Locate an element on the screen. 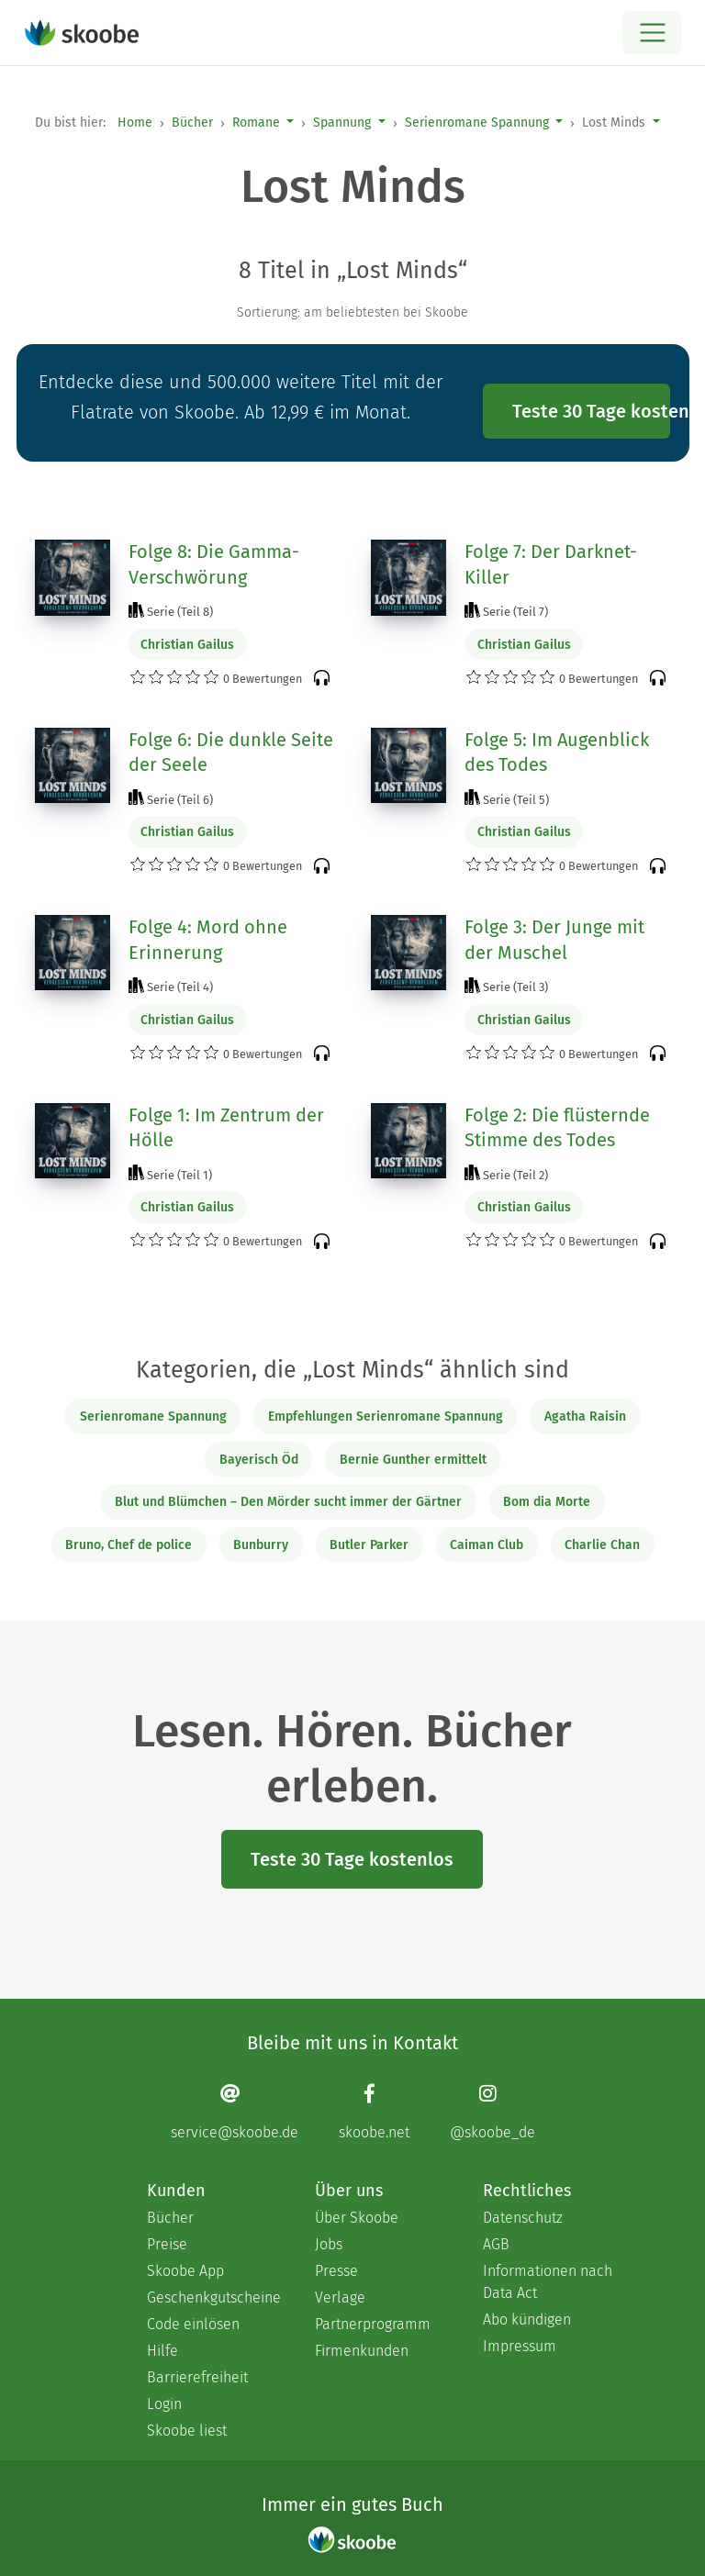  Blut und Blümchen – Den Mörder sucht immer der Gärtner is located at coordinates (288, 1502).